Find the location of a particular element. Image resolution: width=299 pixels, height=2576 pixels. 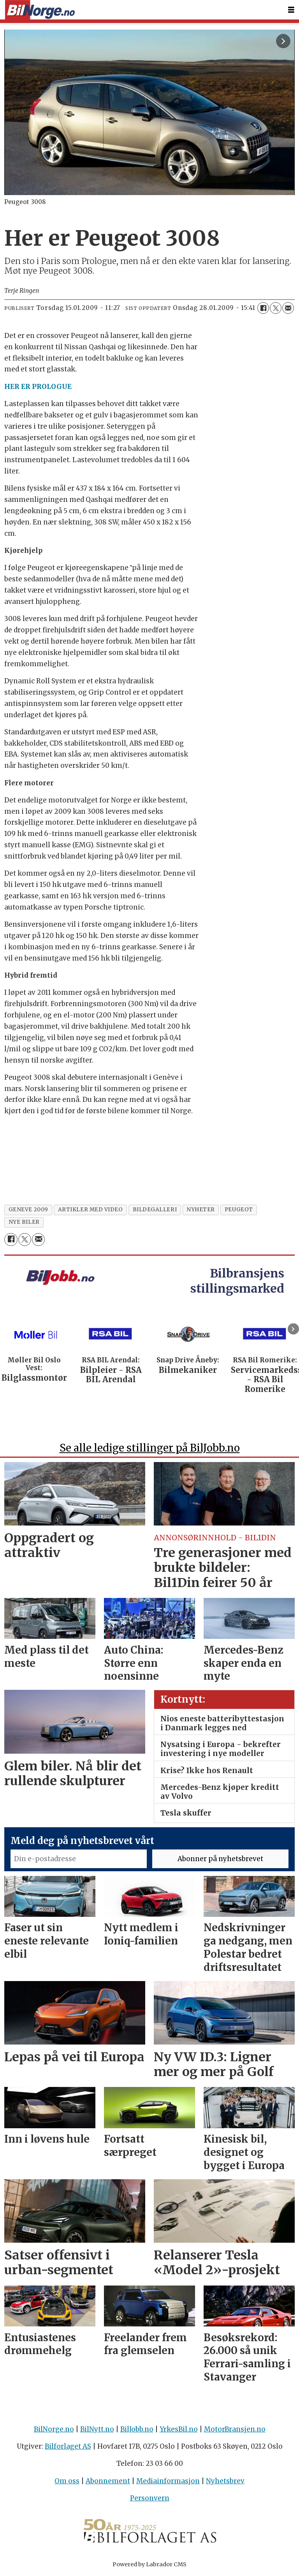

artikler med video is located at coordinates (90, 1209).